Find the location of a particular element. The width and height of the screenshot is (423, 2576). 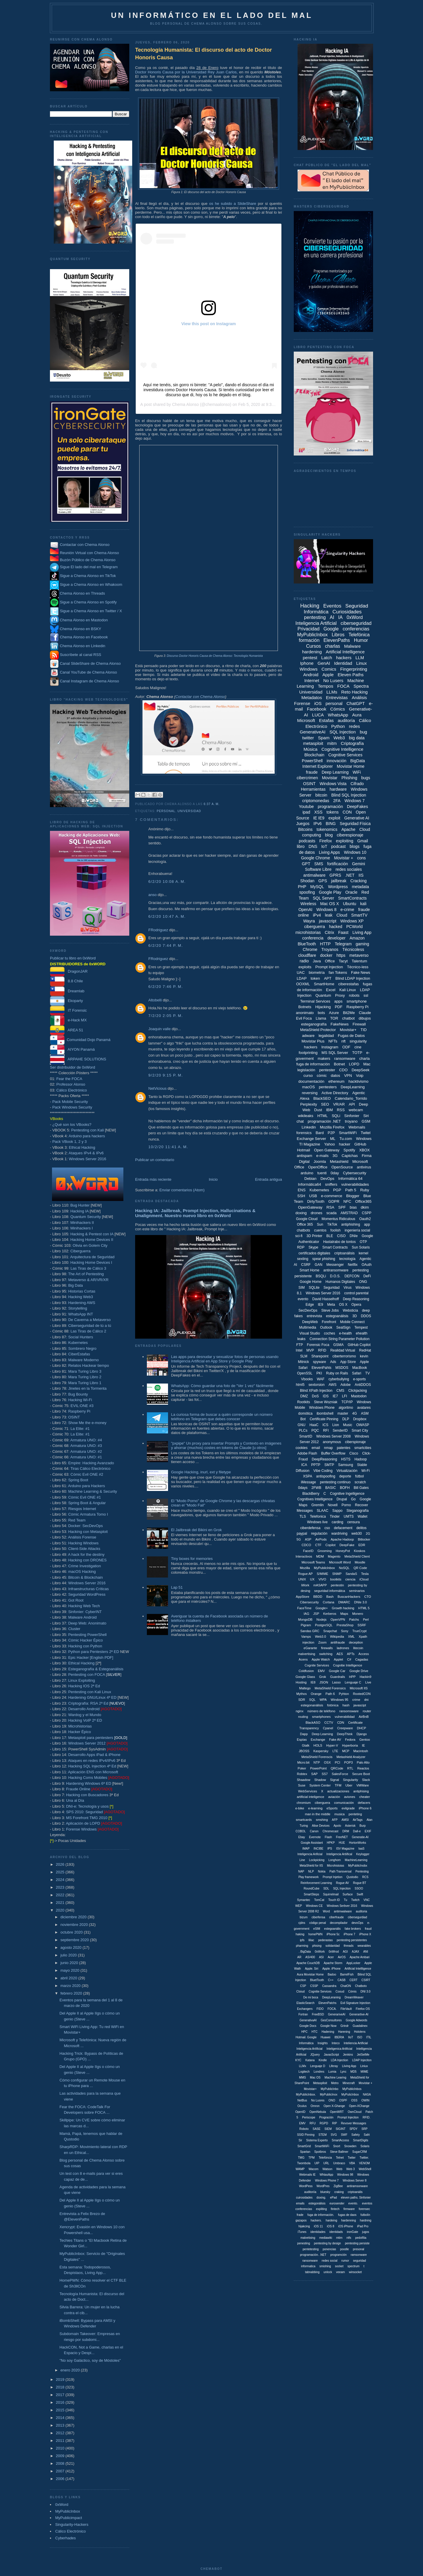

antispoofing is located at coordinates (325, 1476).